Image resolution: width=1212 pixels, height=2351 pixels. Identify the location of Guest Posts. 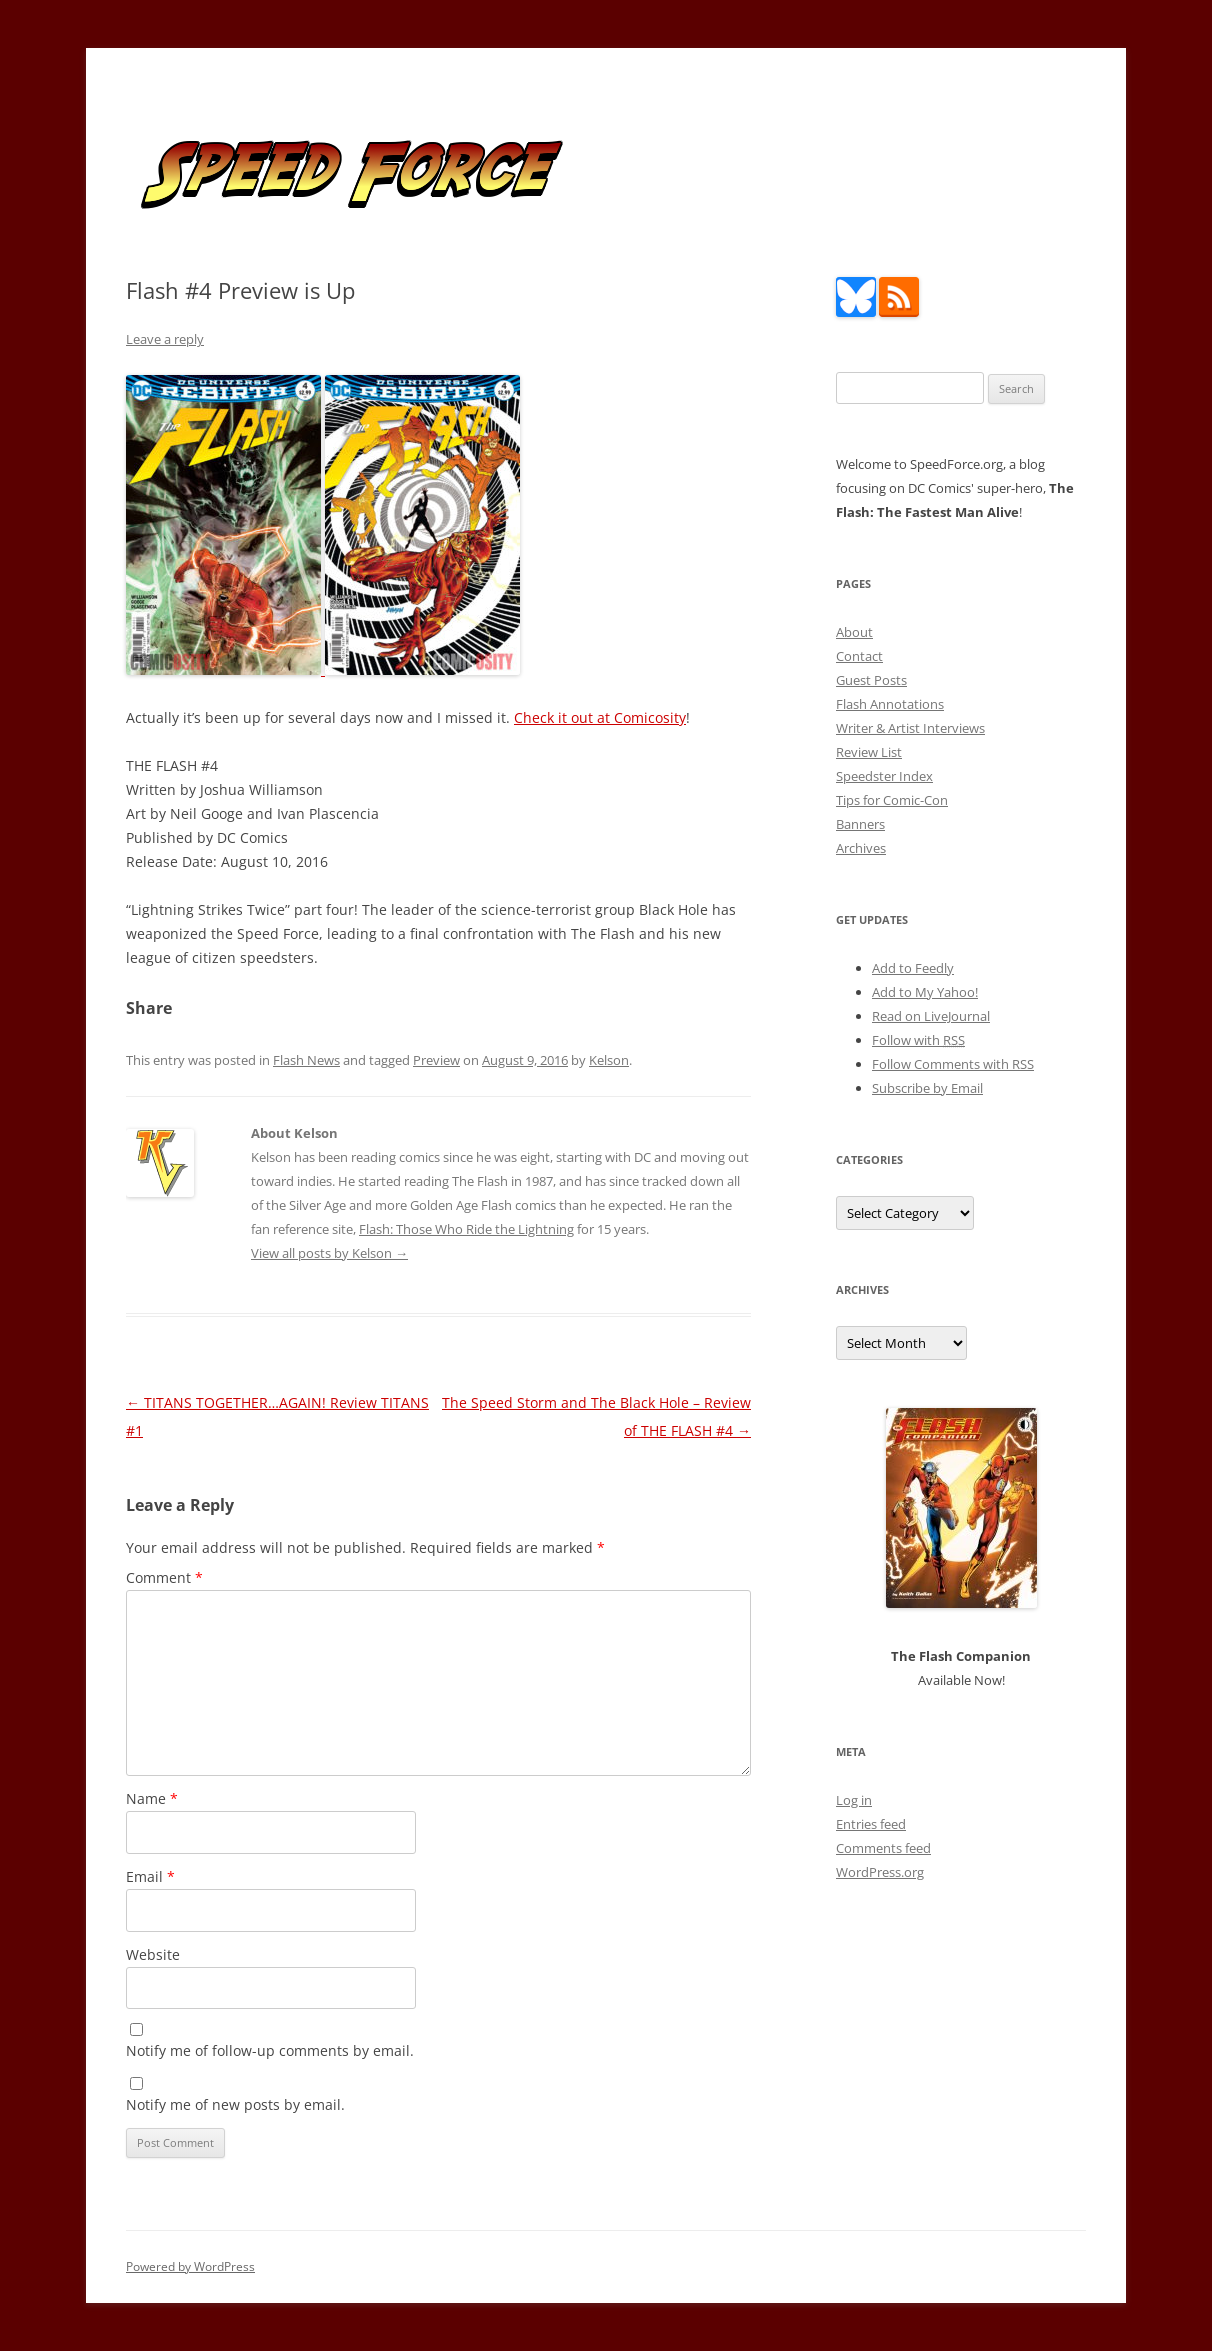
(871, 680).